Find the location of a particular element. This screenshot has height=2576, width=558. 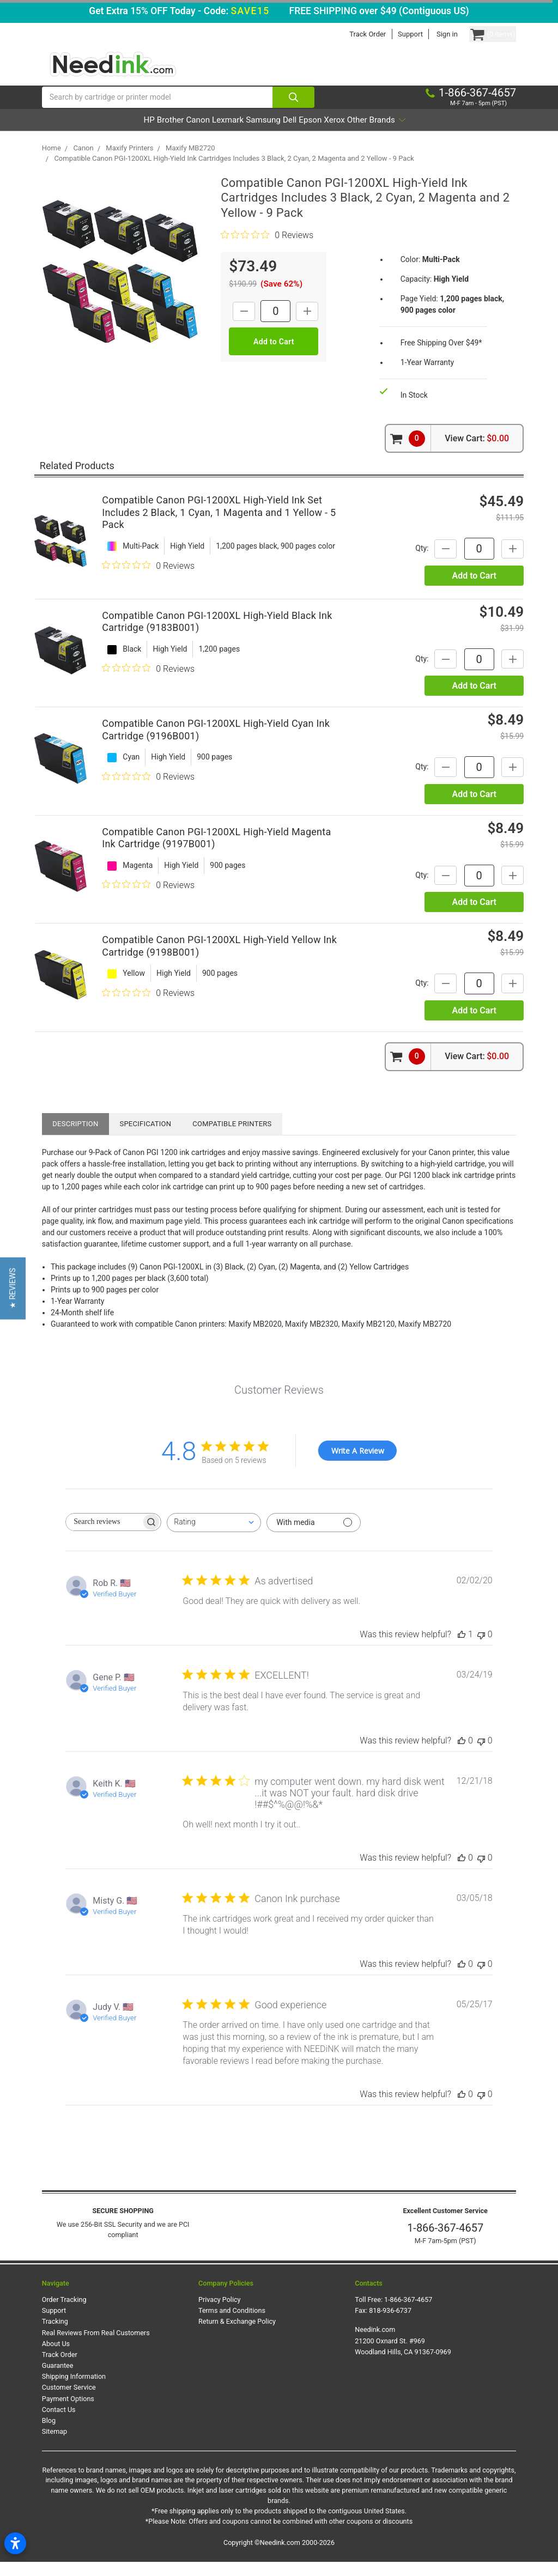

Canon is located at coordinates (166, 134).